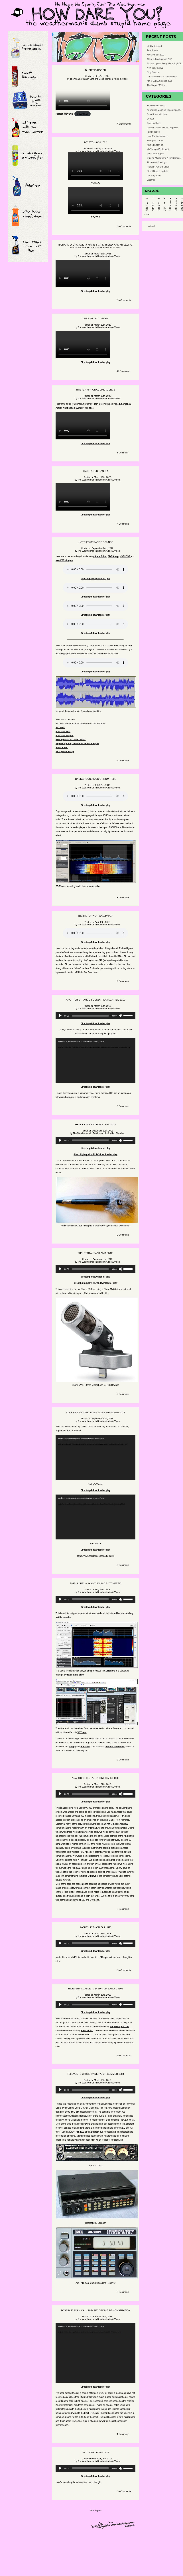 The height and width of the screenshot is (2576, 183). Describe the element at coordinates (95, 2074) in the screenshot. I see `Televents Cable TV Dispatch Summer 1984` at that location.